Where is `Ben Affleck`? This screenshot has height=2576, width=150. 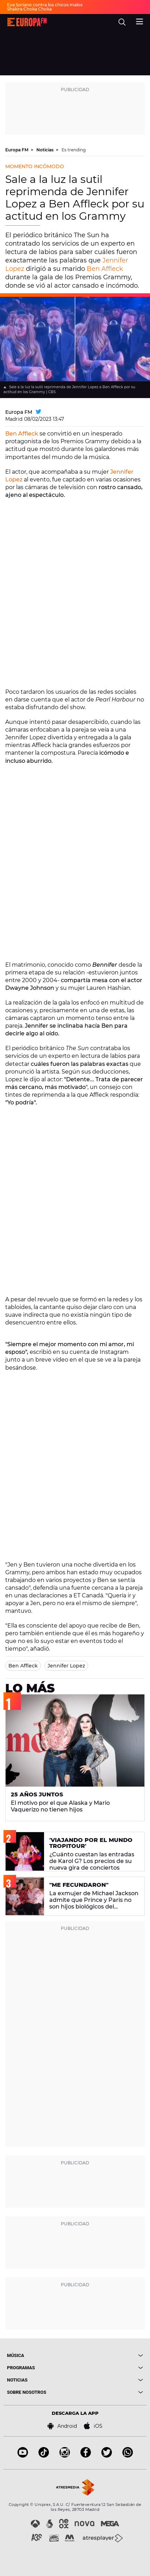
Ben Affleck is located at coordinates (105, 269).